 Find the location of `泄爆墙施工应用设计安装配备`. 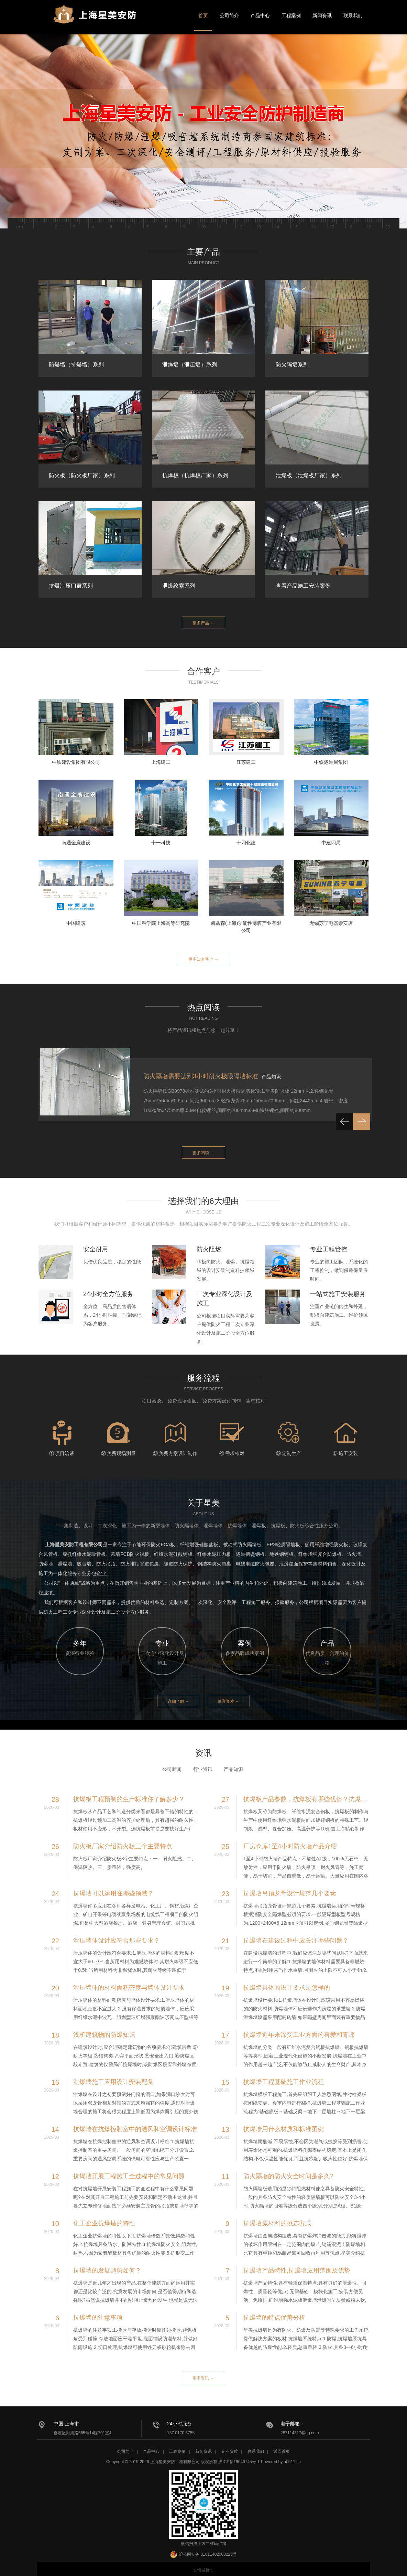

泄爆墙施工应用设计安装配备 is located at coordinates (113, 2075).